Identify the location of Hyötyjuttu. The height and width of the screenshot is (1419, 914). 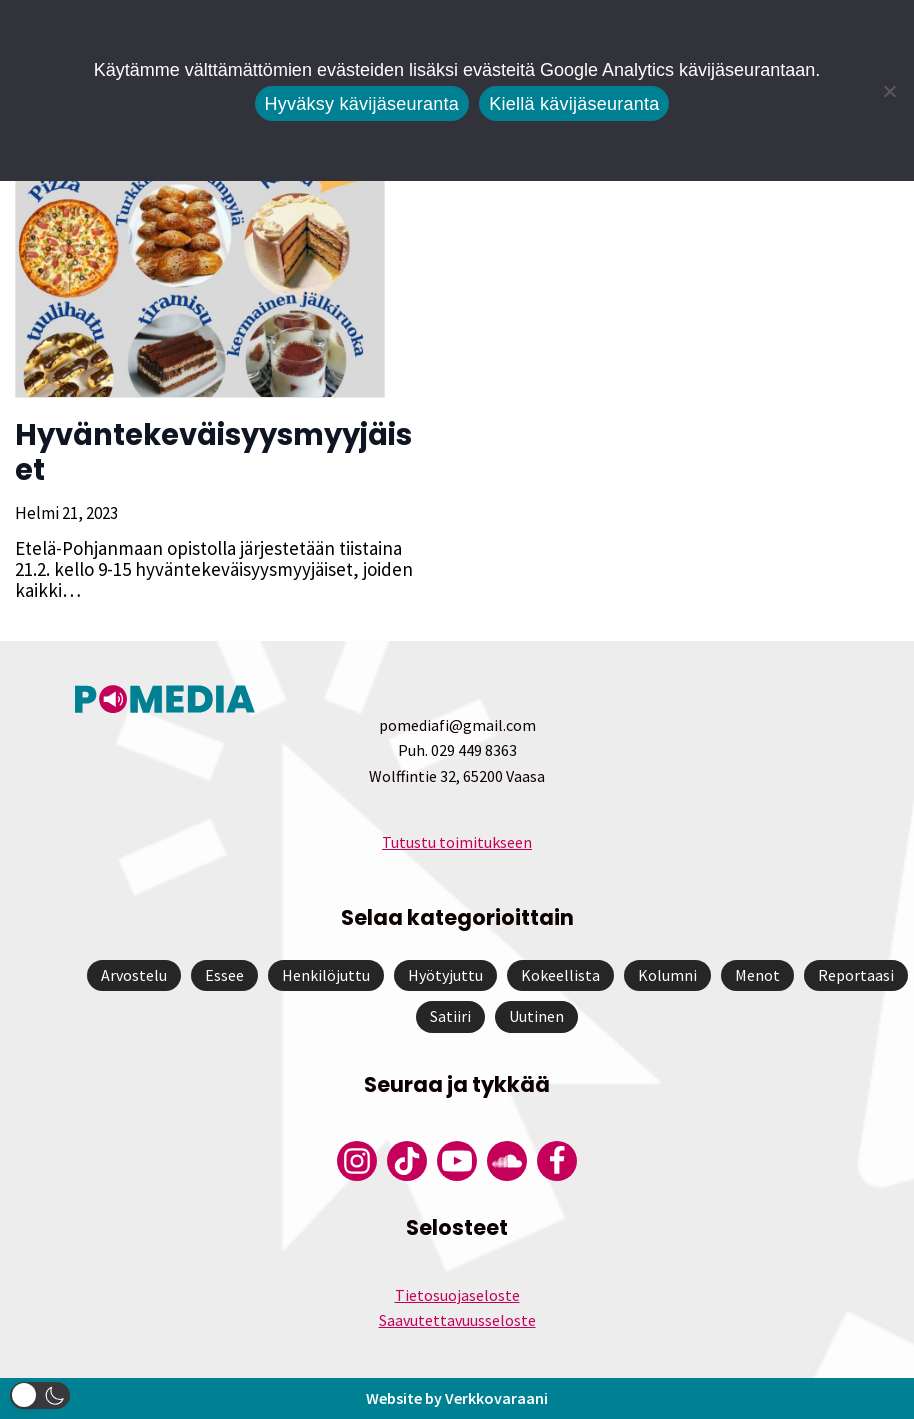
(445, 975).